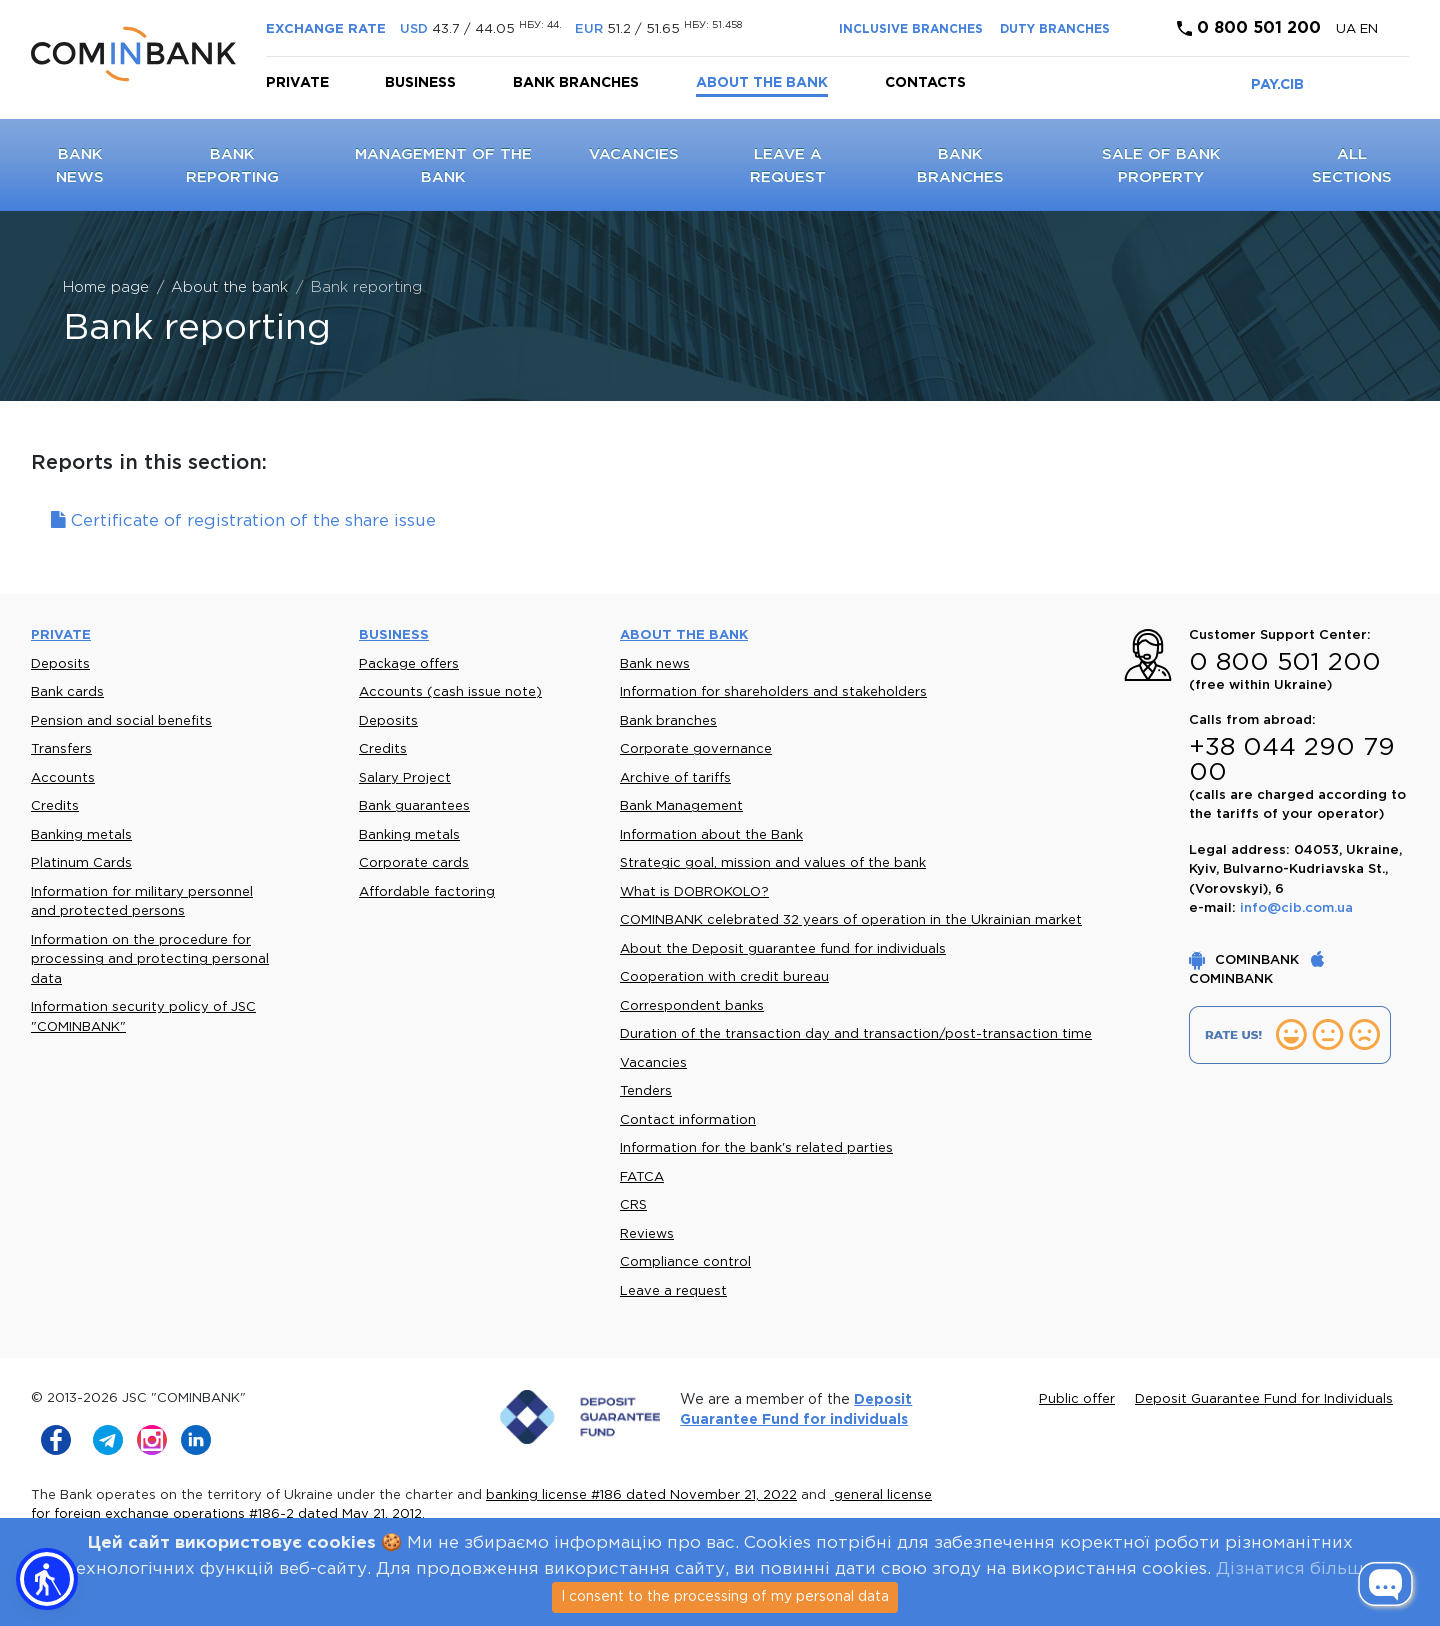 This screenshot has width=1440, height=1626. I want to click on Correspondent banks, so click(692, 1006).